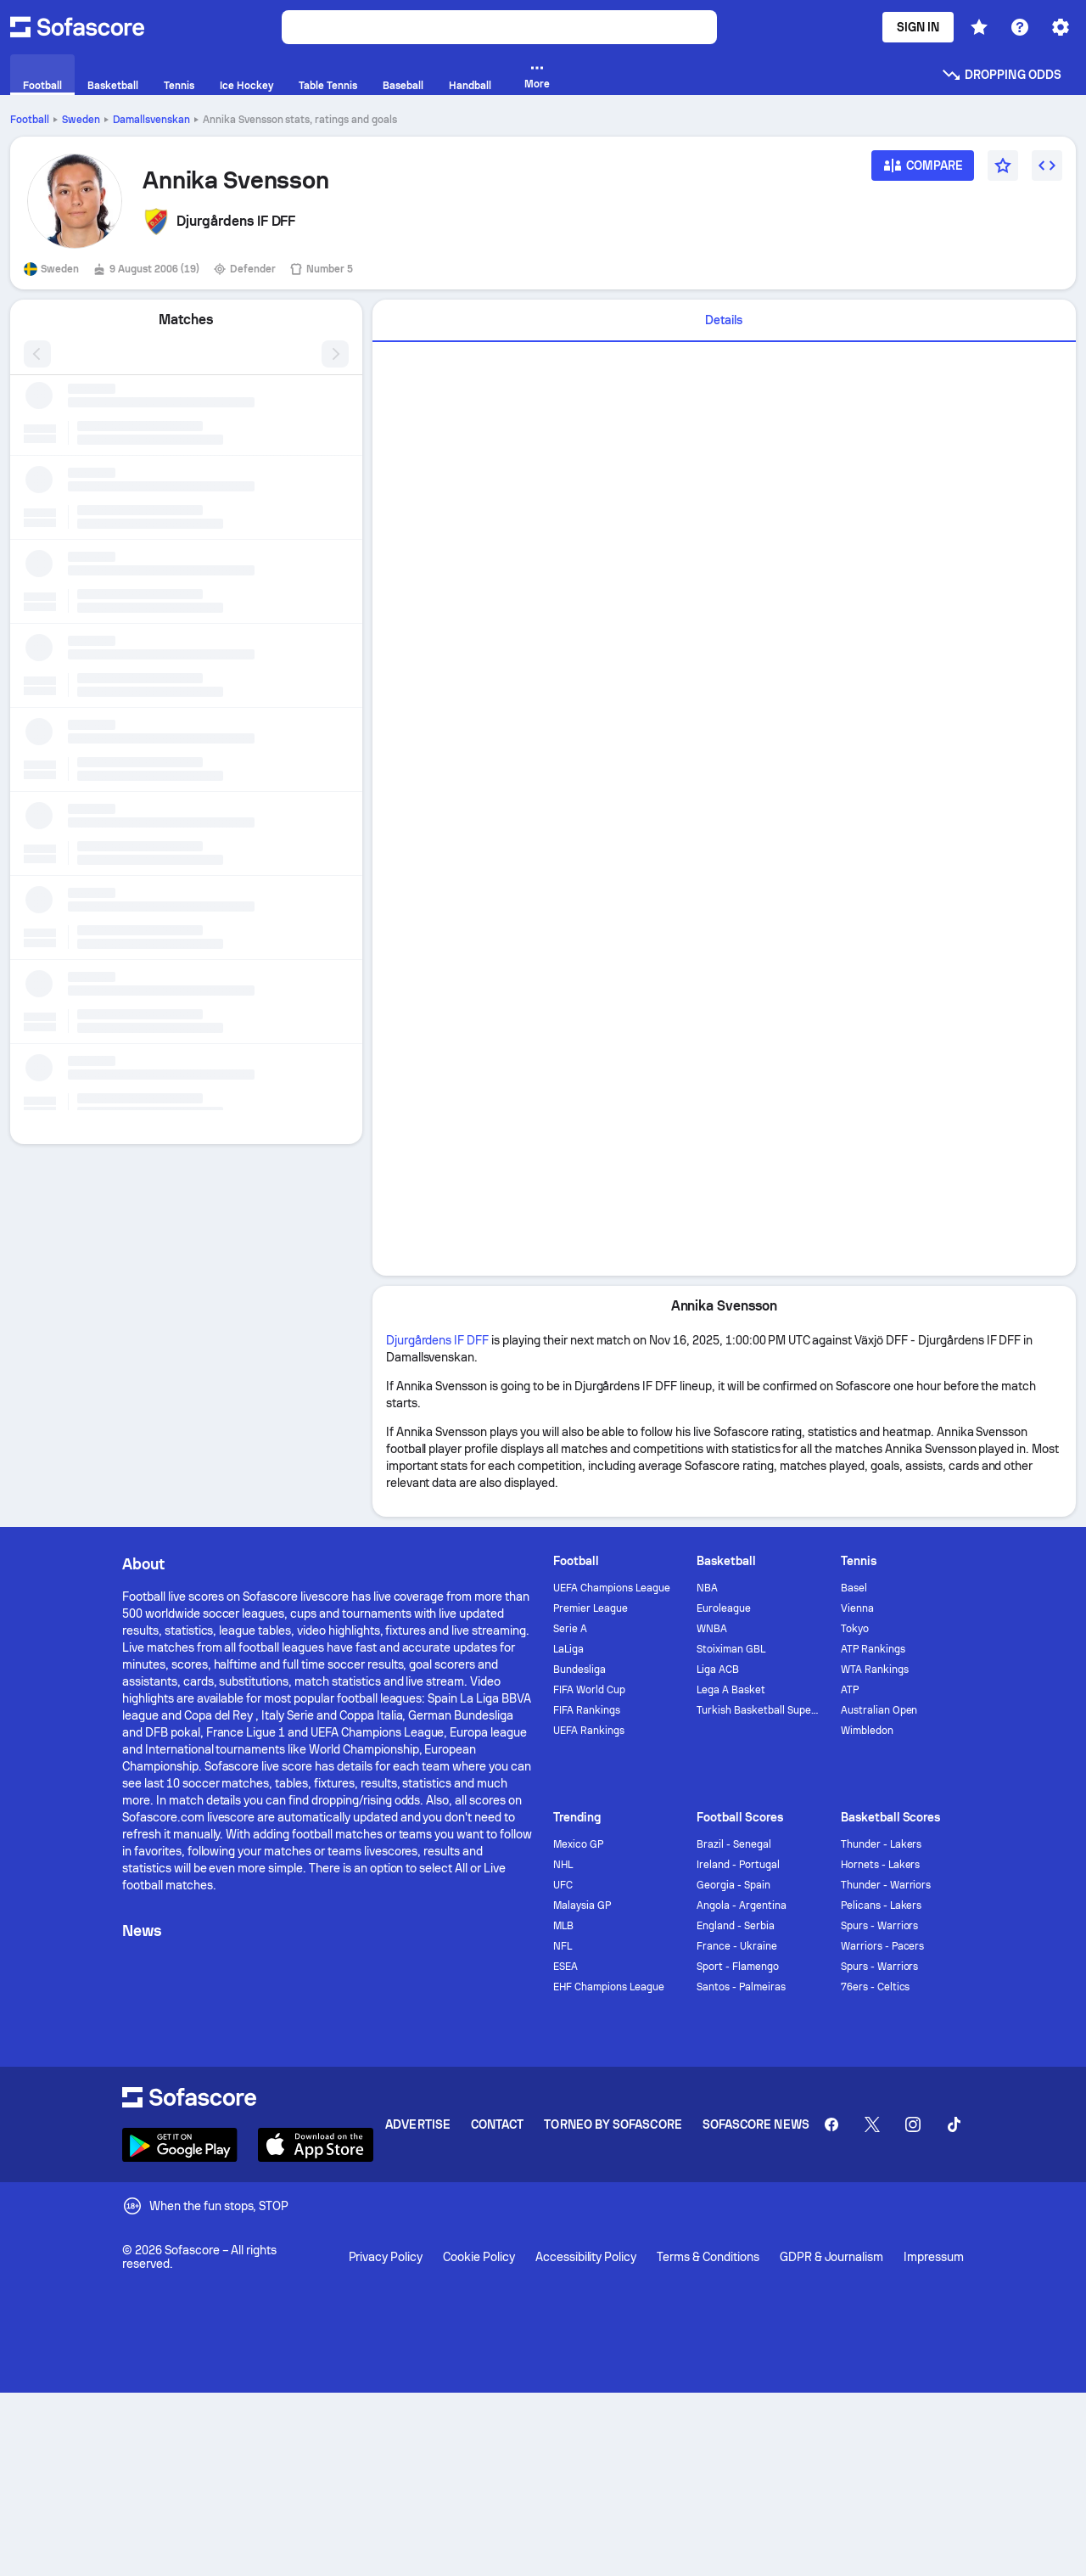  What do you see at coordinates (568, 1649) in the screenshot?
I see `LaLiga` at bounding box center [568, 1649].